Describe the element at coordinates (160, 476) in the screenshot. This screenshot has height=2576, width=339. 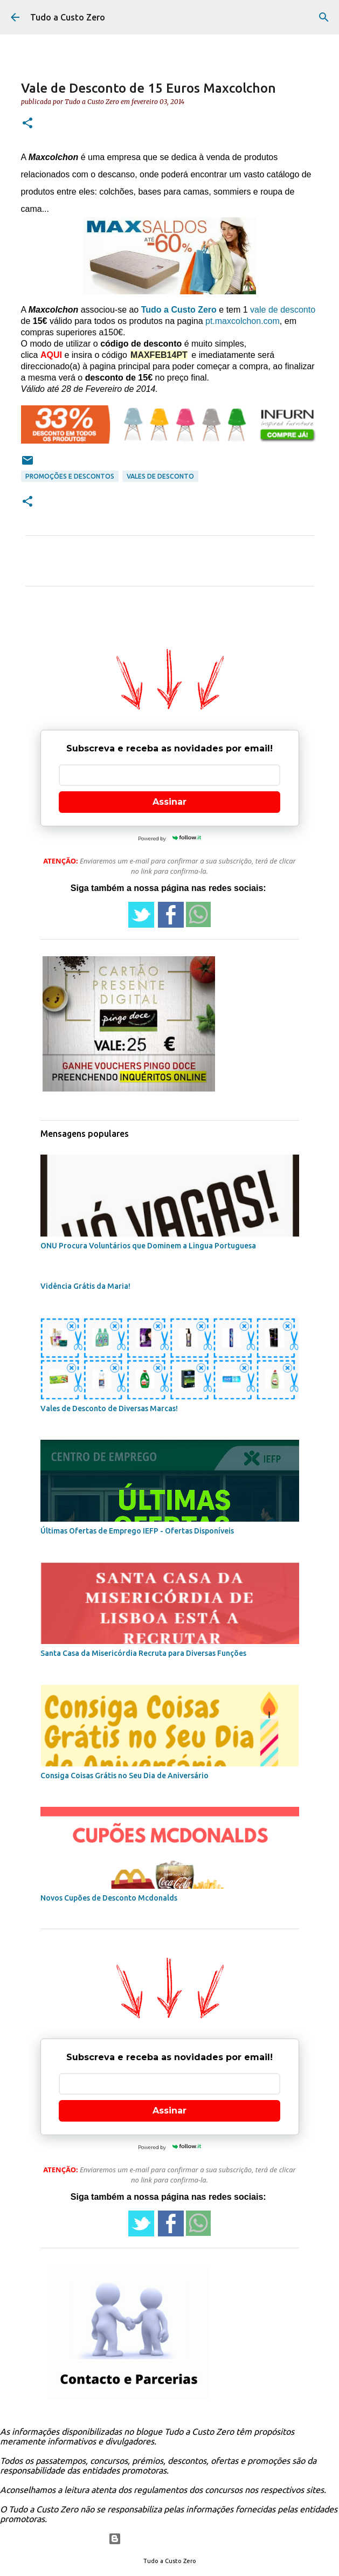
I see `vales de desconto` at that location.